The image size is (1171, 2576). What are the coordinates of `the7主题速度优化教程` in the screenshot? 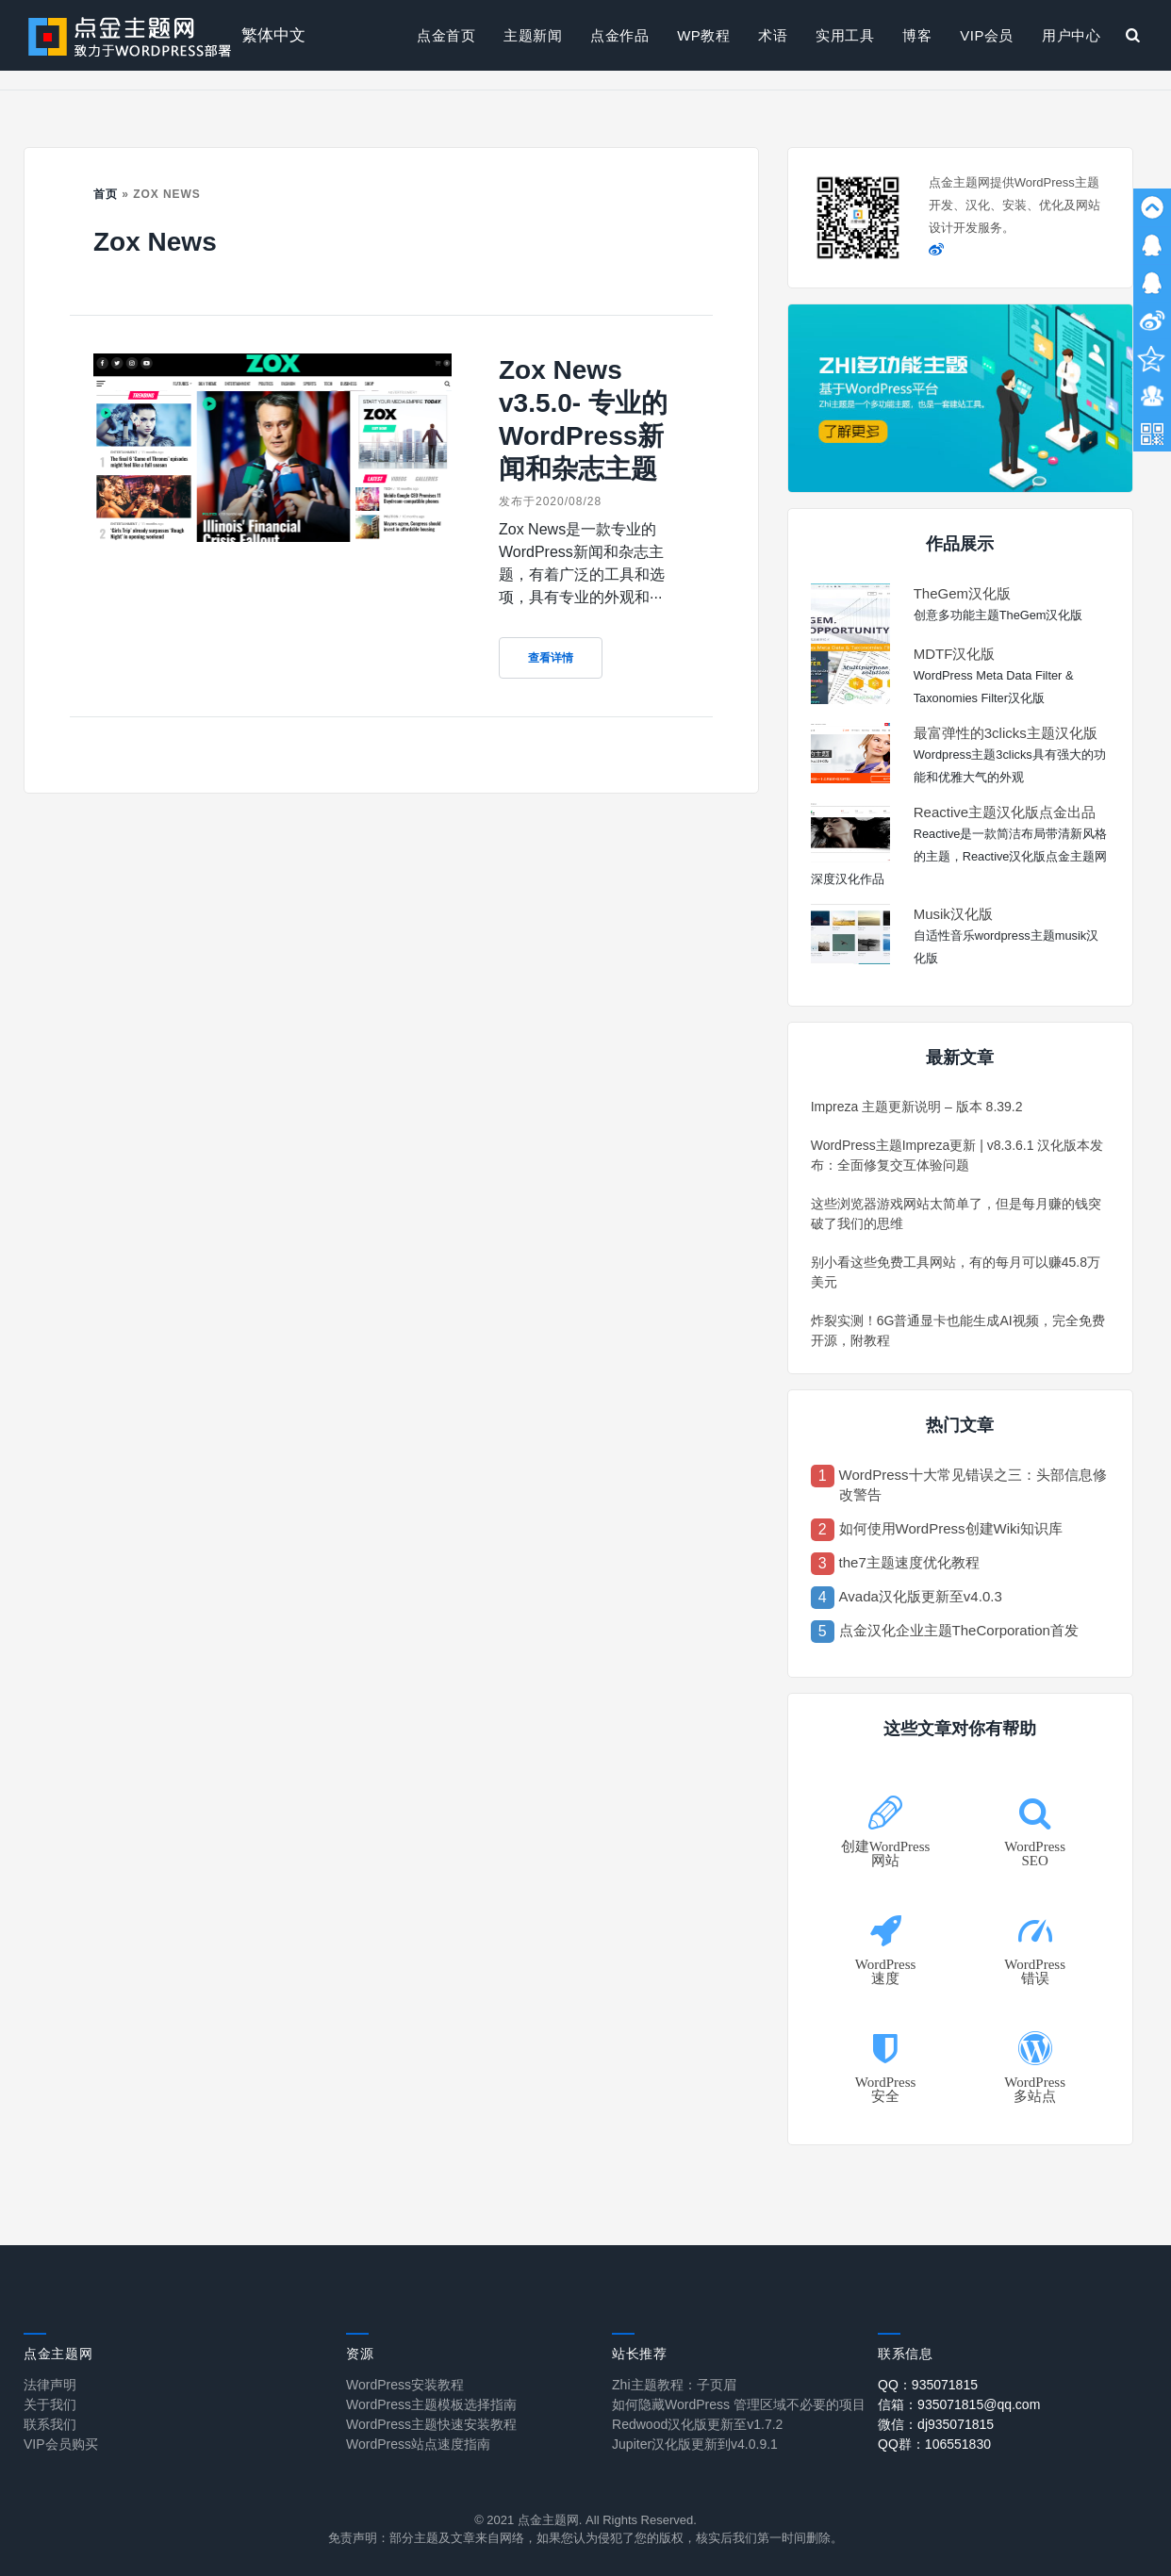 It's located at (909, 1562).